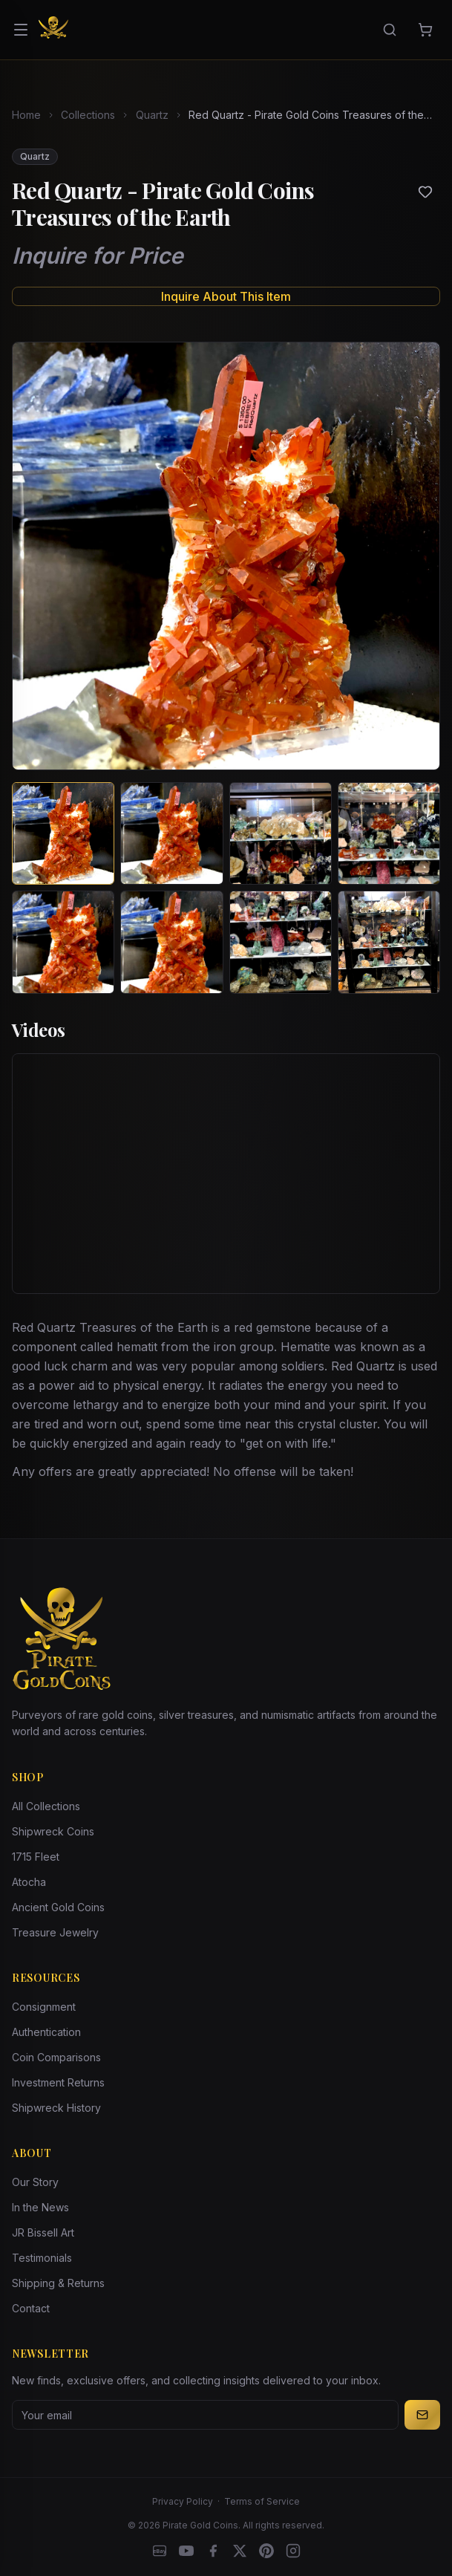  What do you see at coordinates (58, 1907) in the screenshot?
I see `Ancient Gold Coins` at bounding box center [58, 1907].